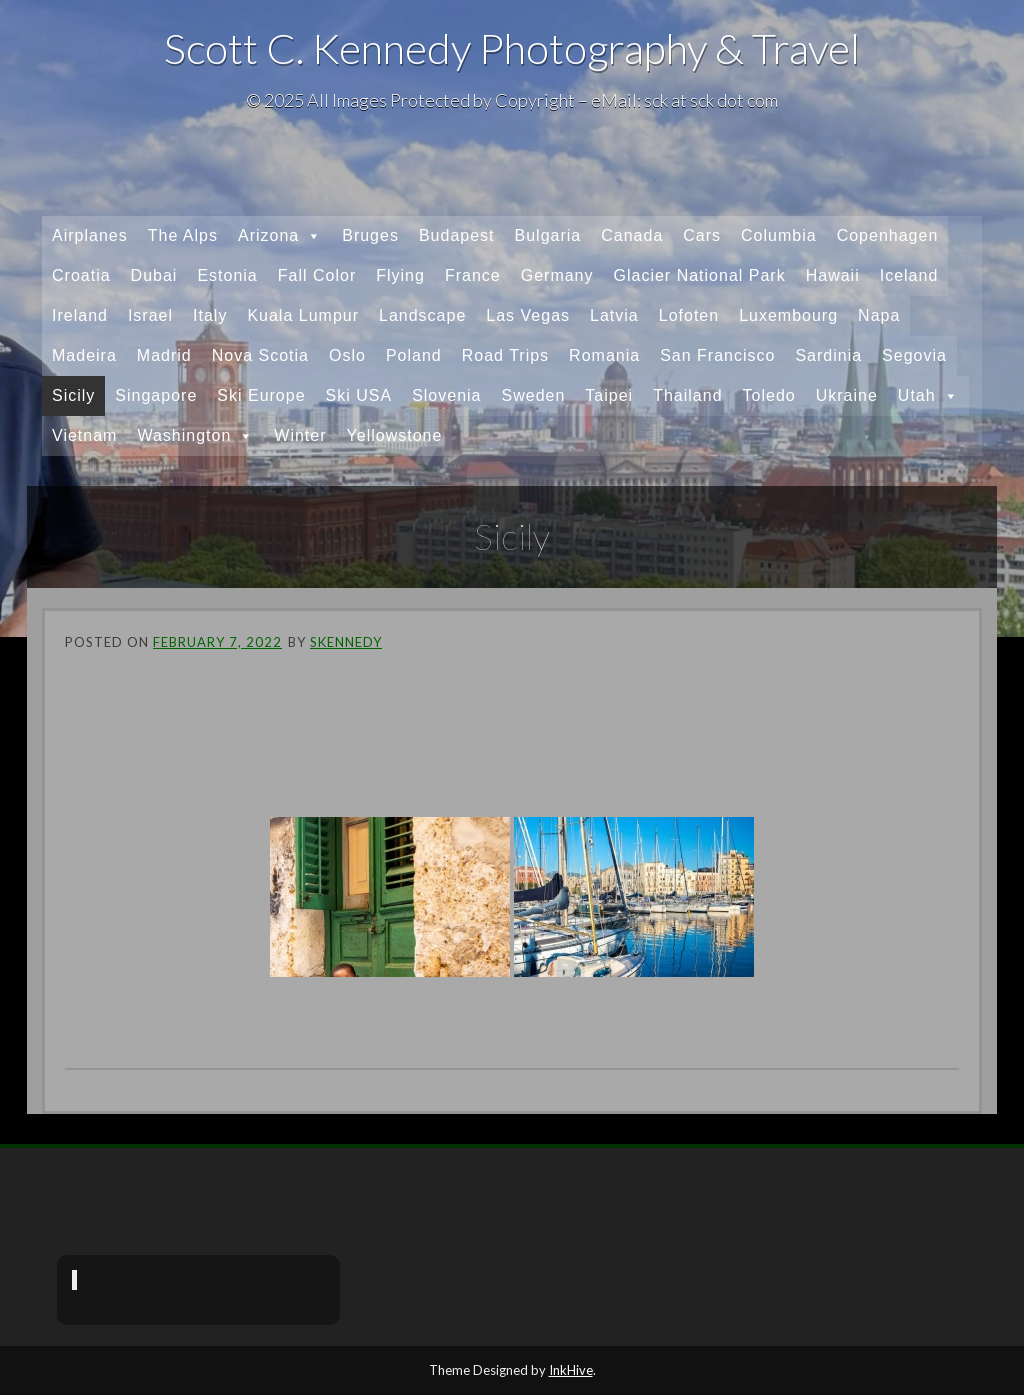  What do you see at coordinates (833, 275) in the screenshot?
I see `Hawaii` at bounding box center [833, 275].